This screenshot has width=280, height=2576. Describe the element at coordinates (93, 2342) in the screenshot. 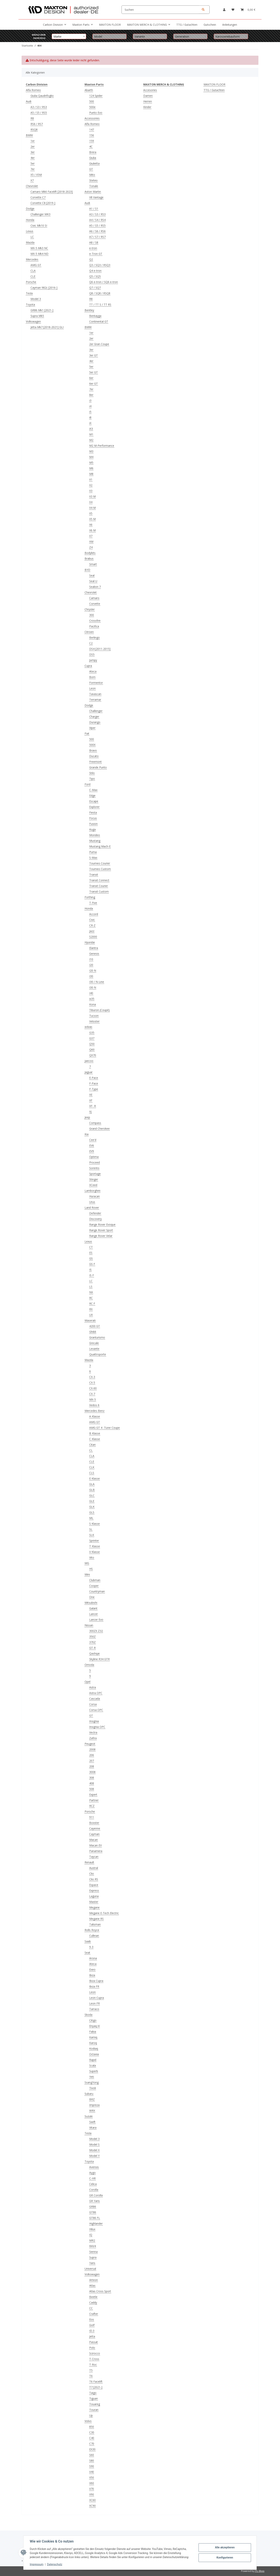

I see `Passat` at that location.